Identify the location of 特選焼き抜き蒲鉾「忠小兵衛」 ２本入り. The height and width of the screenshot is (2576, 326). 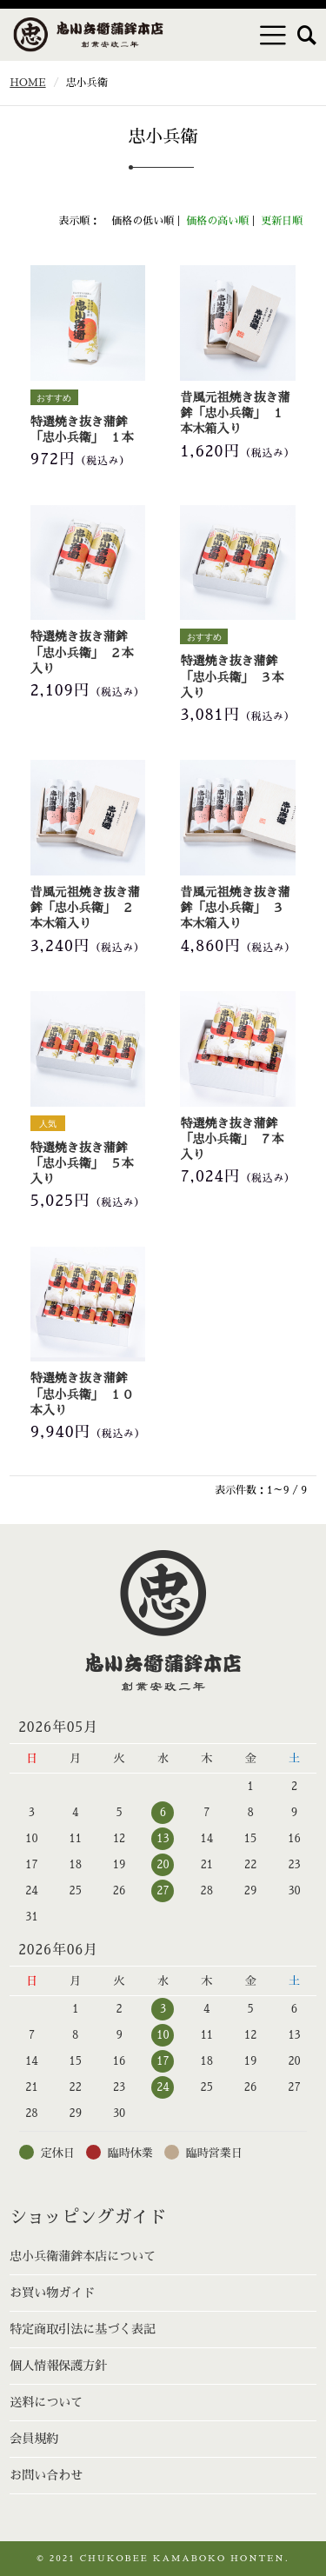
(82, 652).